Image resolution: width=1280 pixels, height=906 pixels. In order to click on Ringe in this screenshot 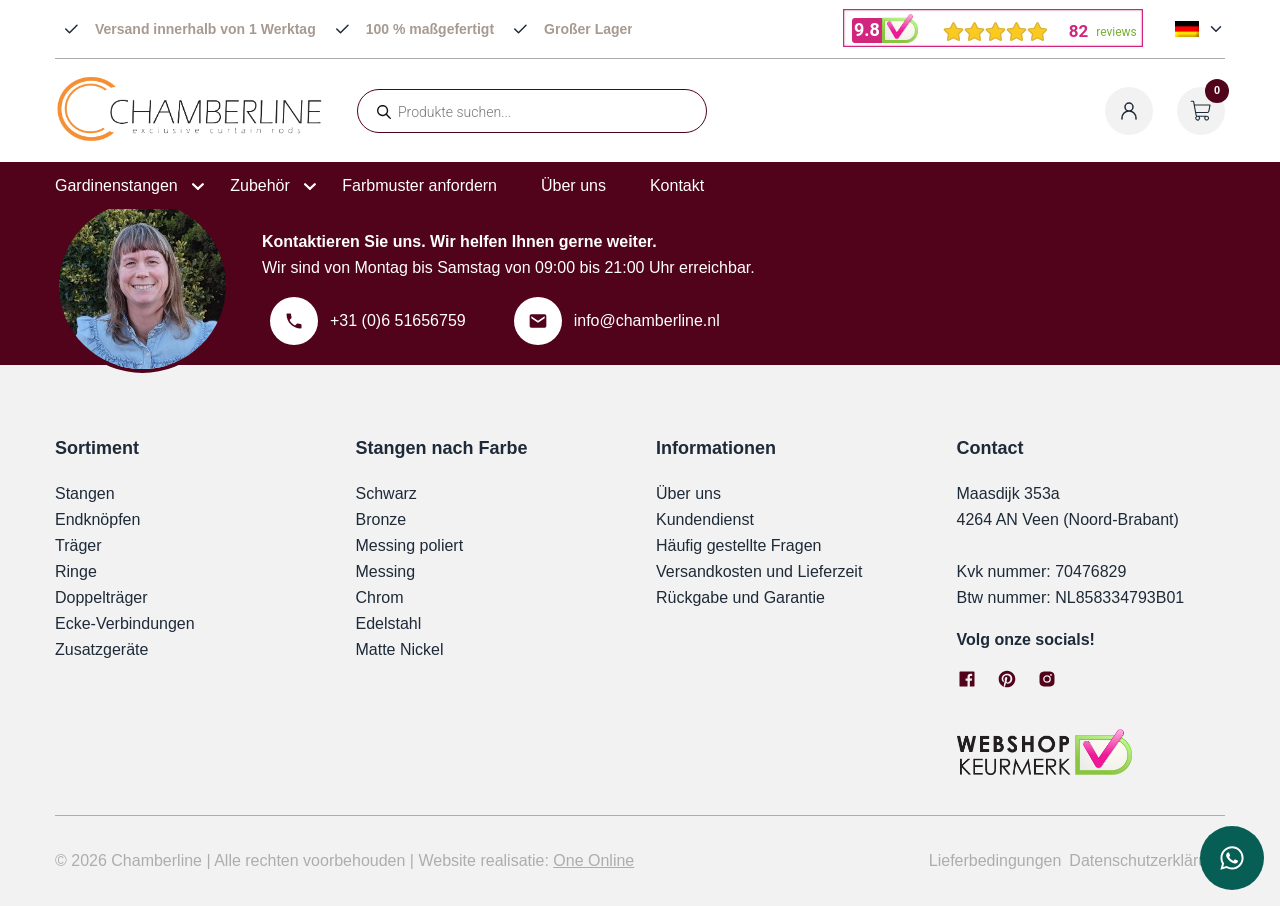, I will do `click(76, 571)`.